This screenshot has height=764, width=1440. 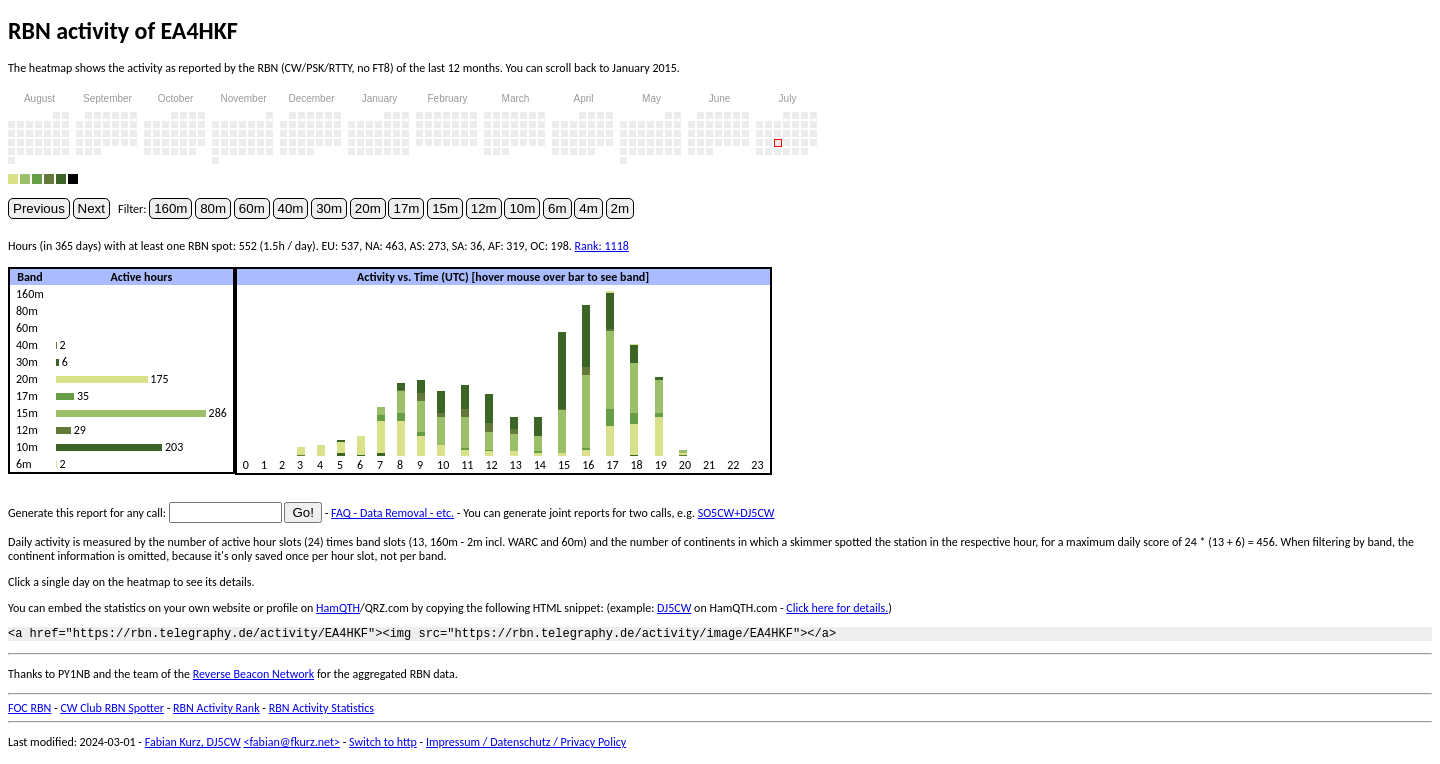 I want to click on 17m, so click(x=406, y=208).